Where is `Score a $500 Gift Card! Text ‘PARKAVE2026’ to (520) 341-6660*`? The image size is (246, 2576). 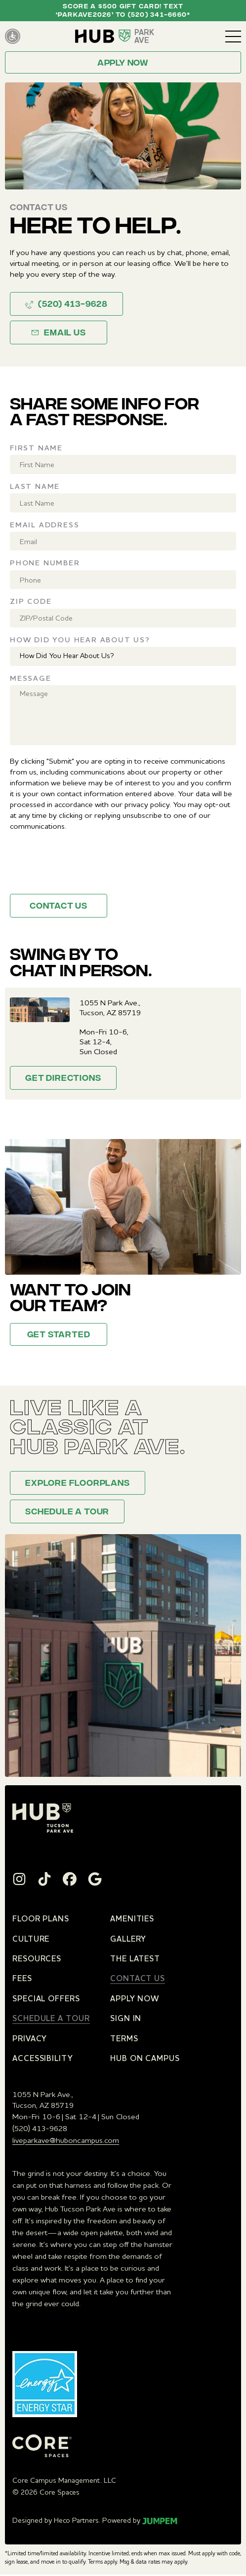 Score a $500 Gift Card! Text ‘PARKAVE2026’ to (520) 341-6660* is located at coordinates (123, 10).